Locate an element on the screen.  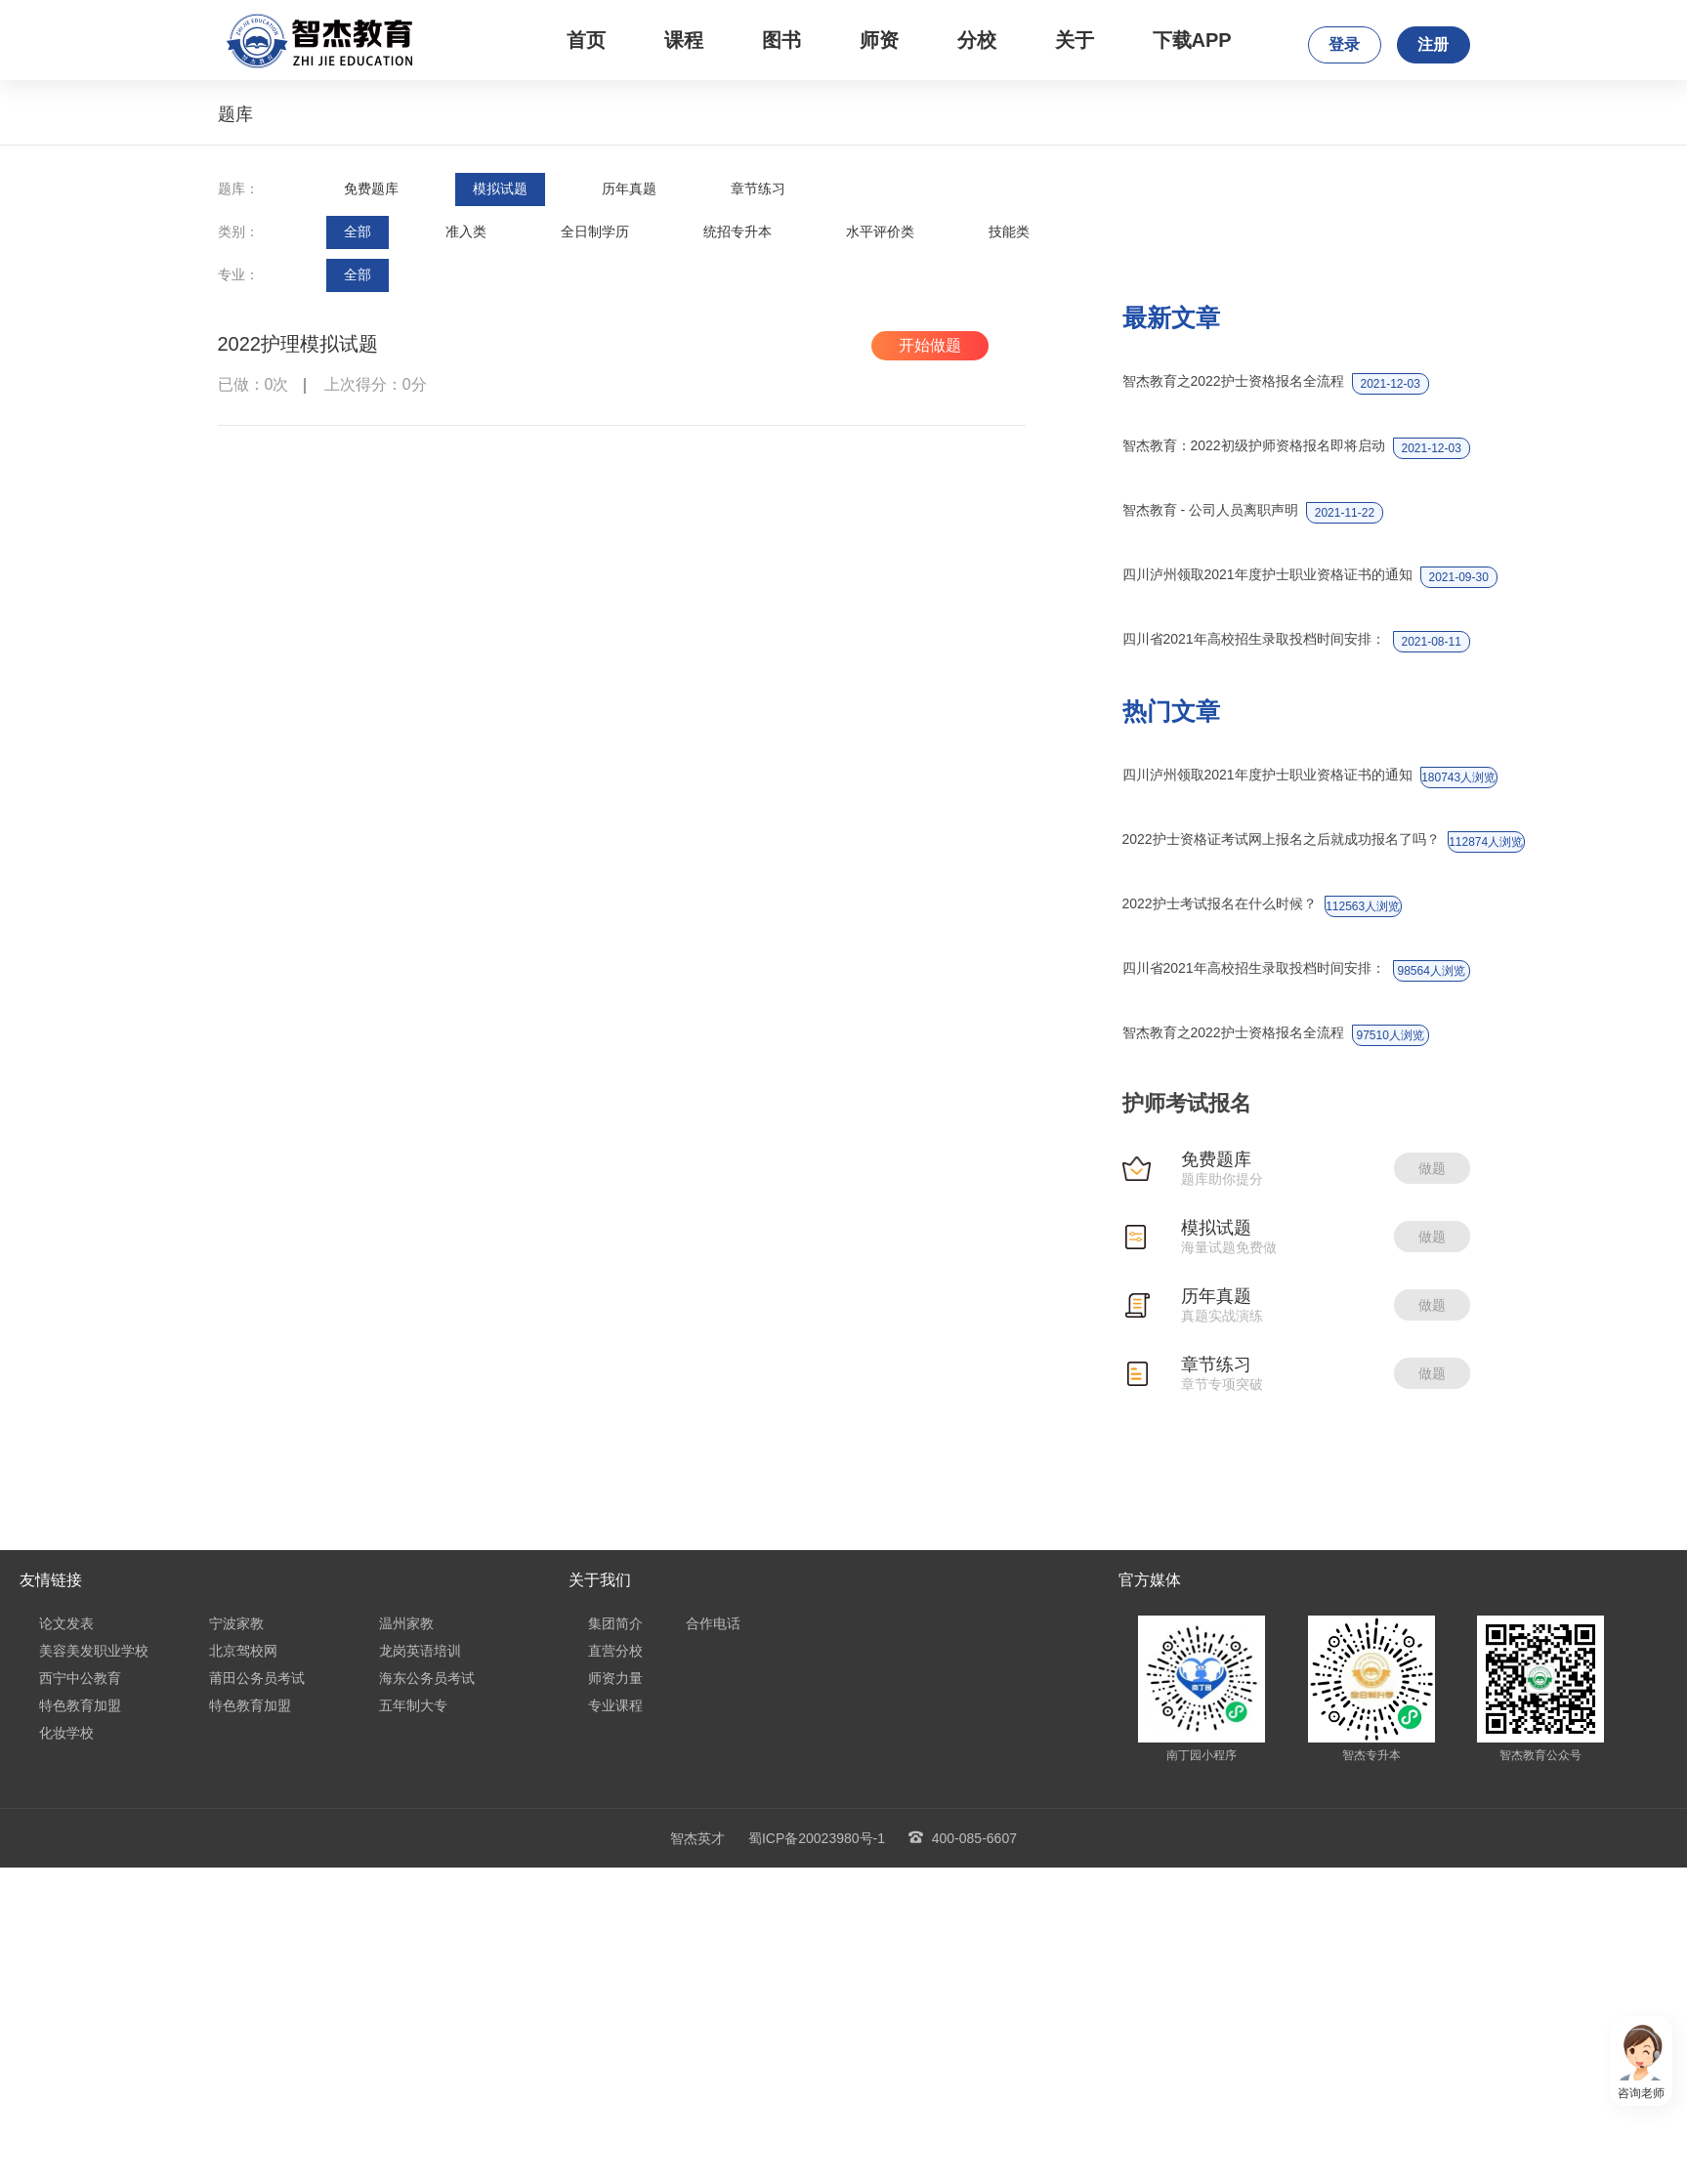
北京驾校网 is located at coordinates (243, 1651).